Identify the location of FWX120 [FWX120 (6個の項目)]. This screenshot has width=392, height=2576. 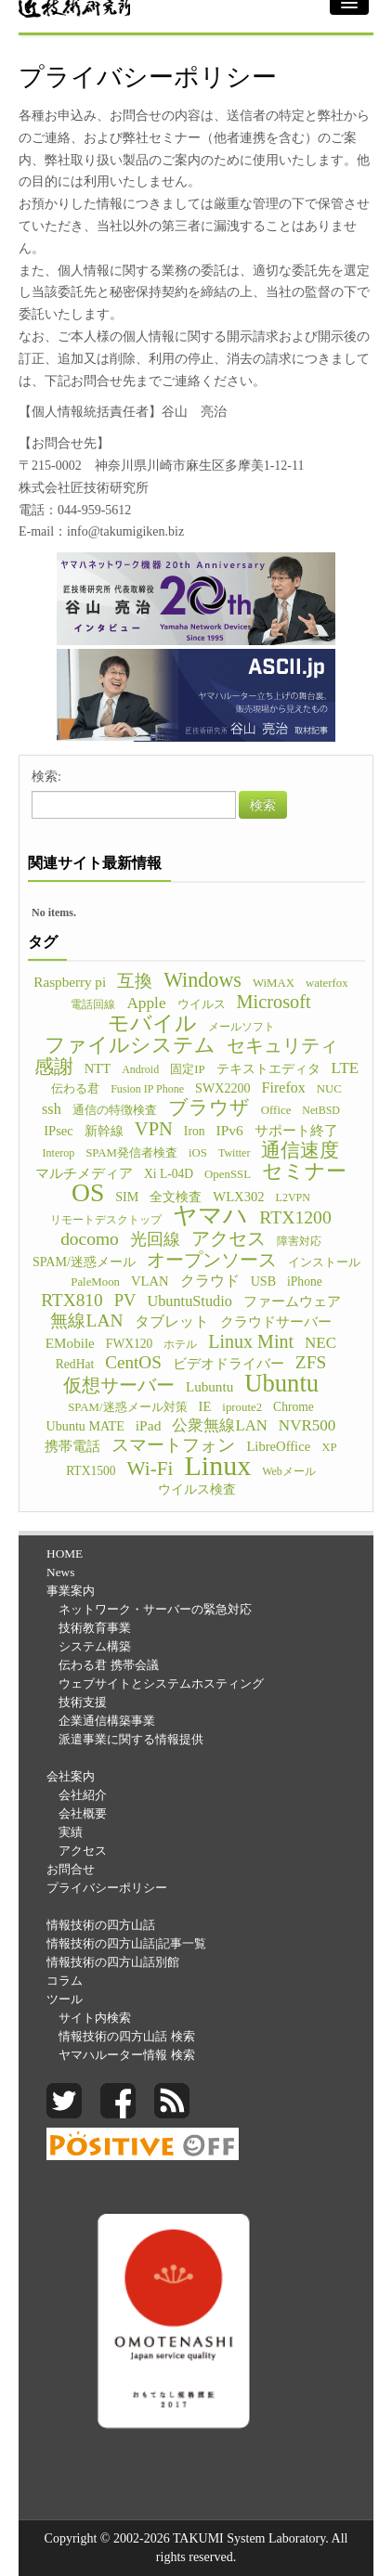
(129, 1344).